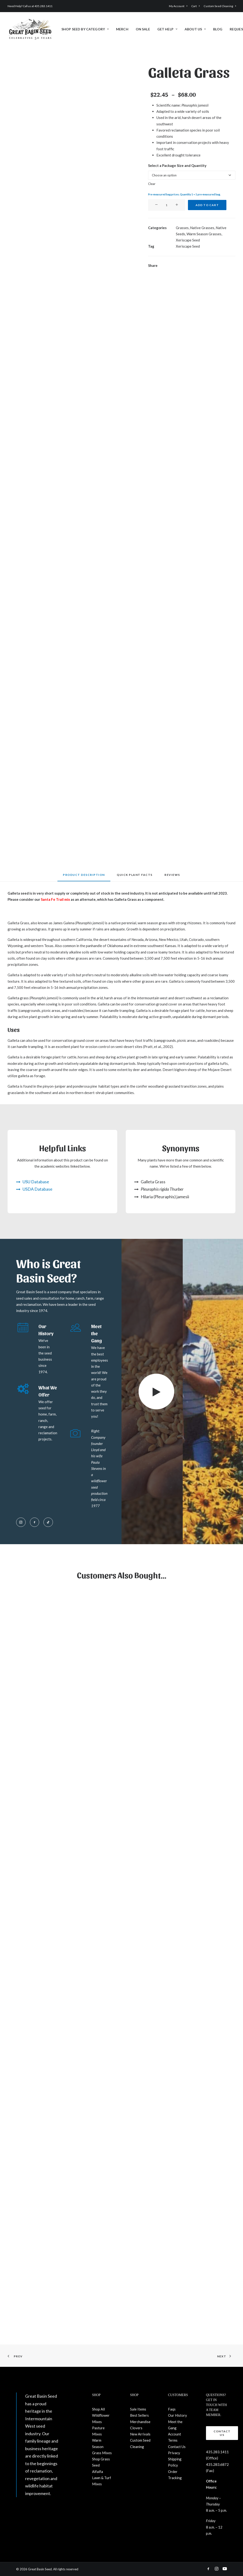  What do you see at coordinates (195, 6) in the screenshot?
I see `Cart` at bounding box center [195, 6].